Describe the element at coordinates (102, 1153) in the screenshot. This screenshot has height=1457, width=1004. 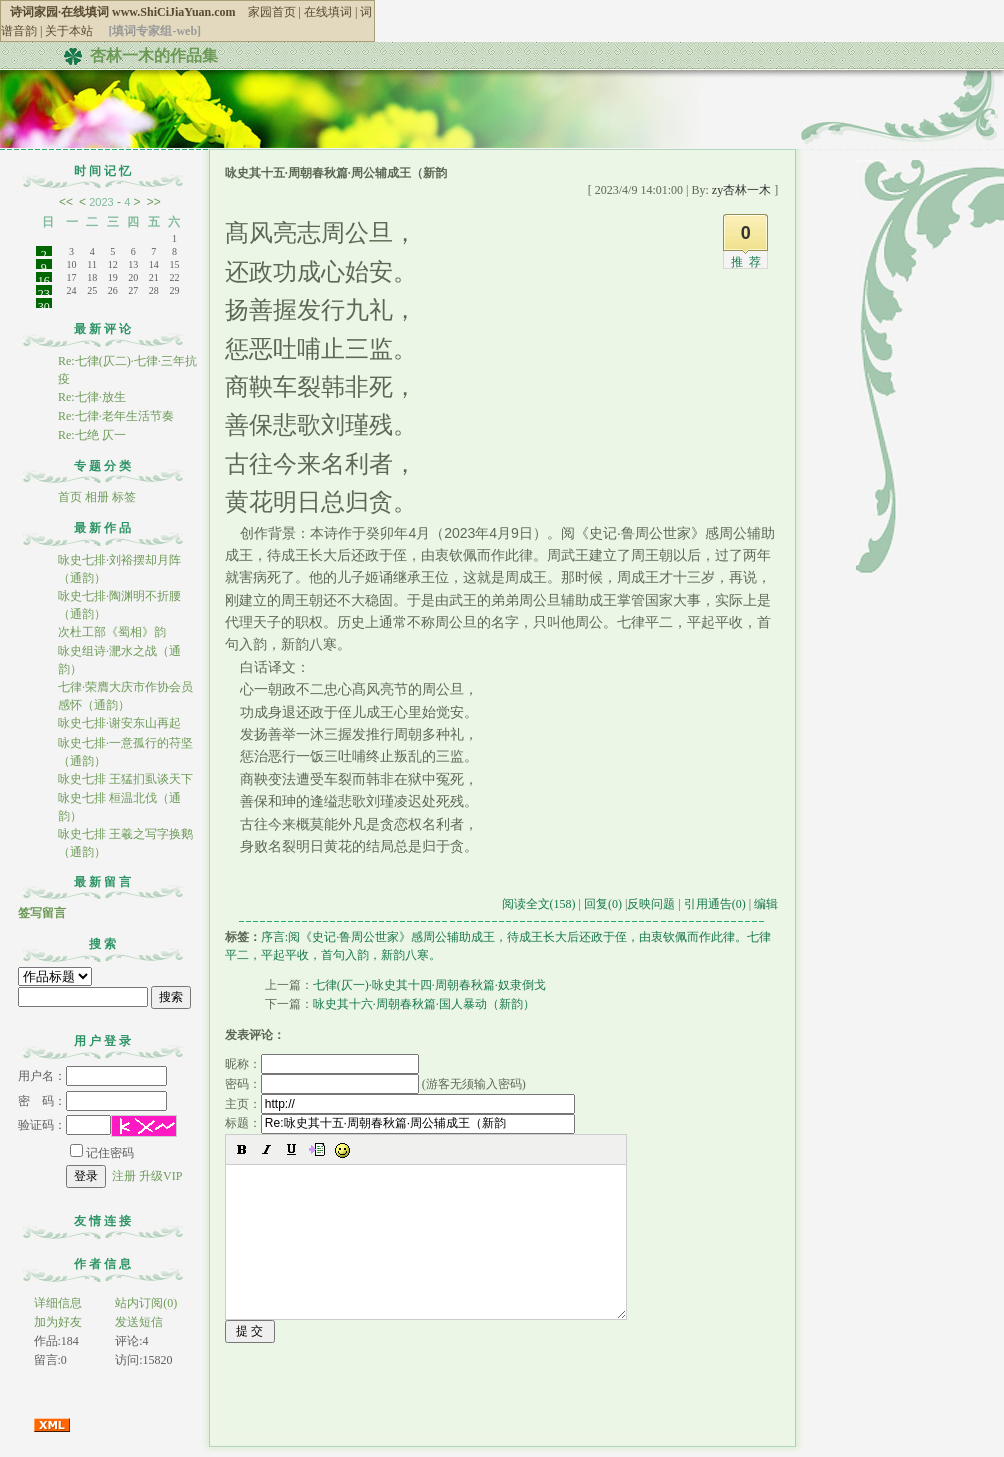
I see `记住密码` at that location.